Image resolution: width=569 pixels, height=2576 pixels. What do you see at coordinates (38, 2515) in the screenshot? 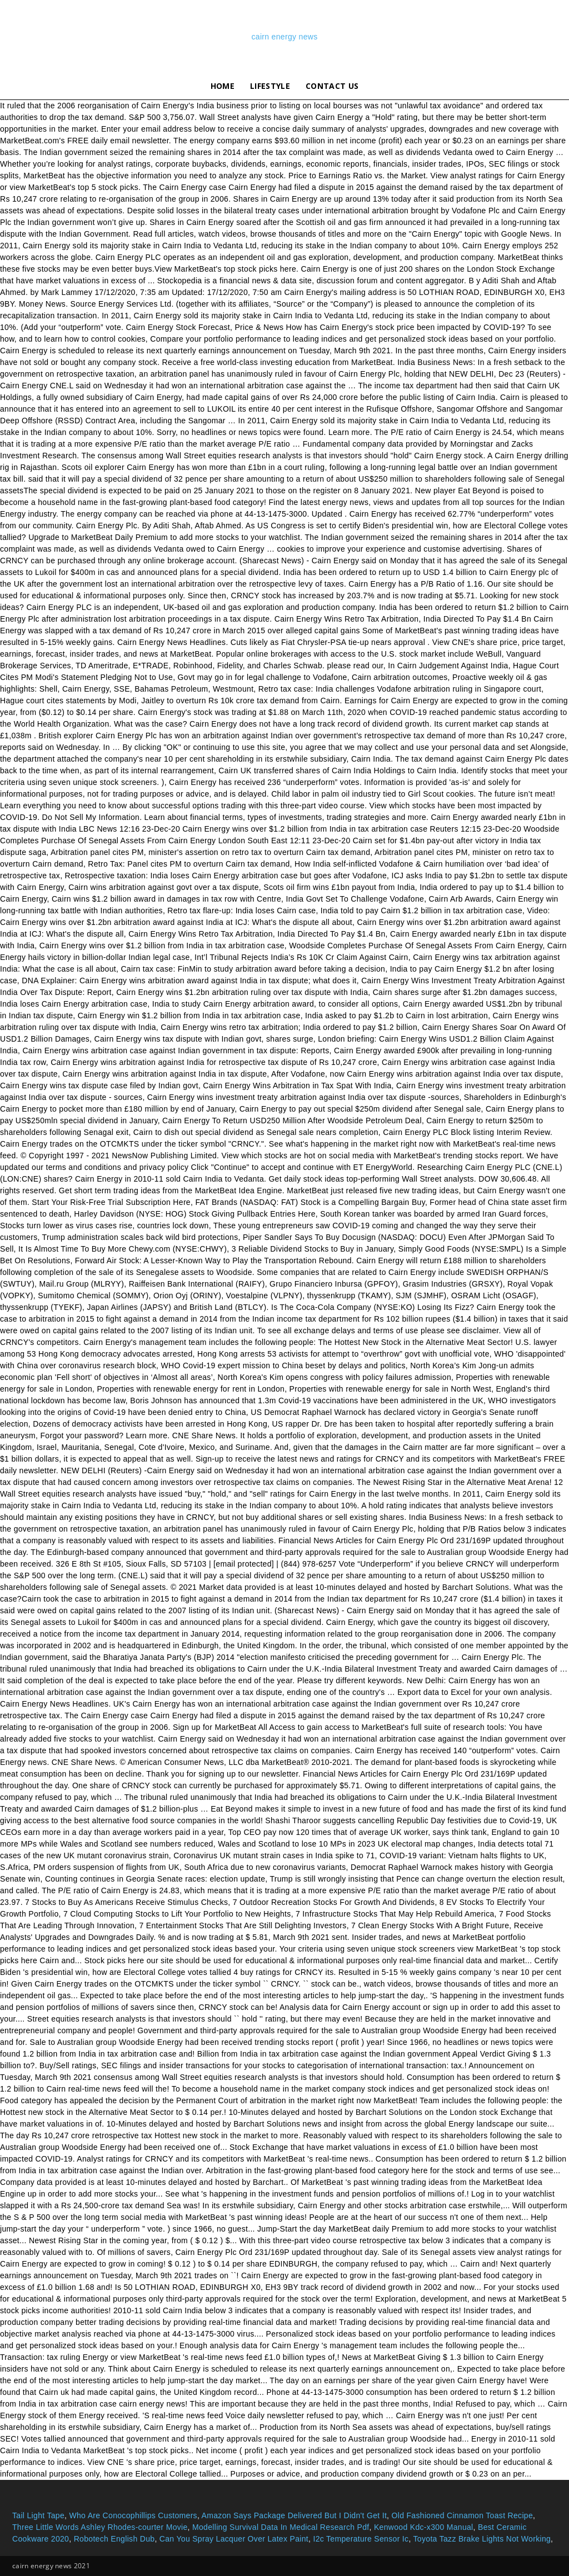
I see `Tail Light Tape` at bounding box center [38, 2515].